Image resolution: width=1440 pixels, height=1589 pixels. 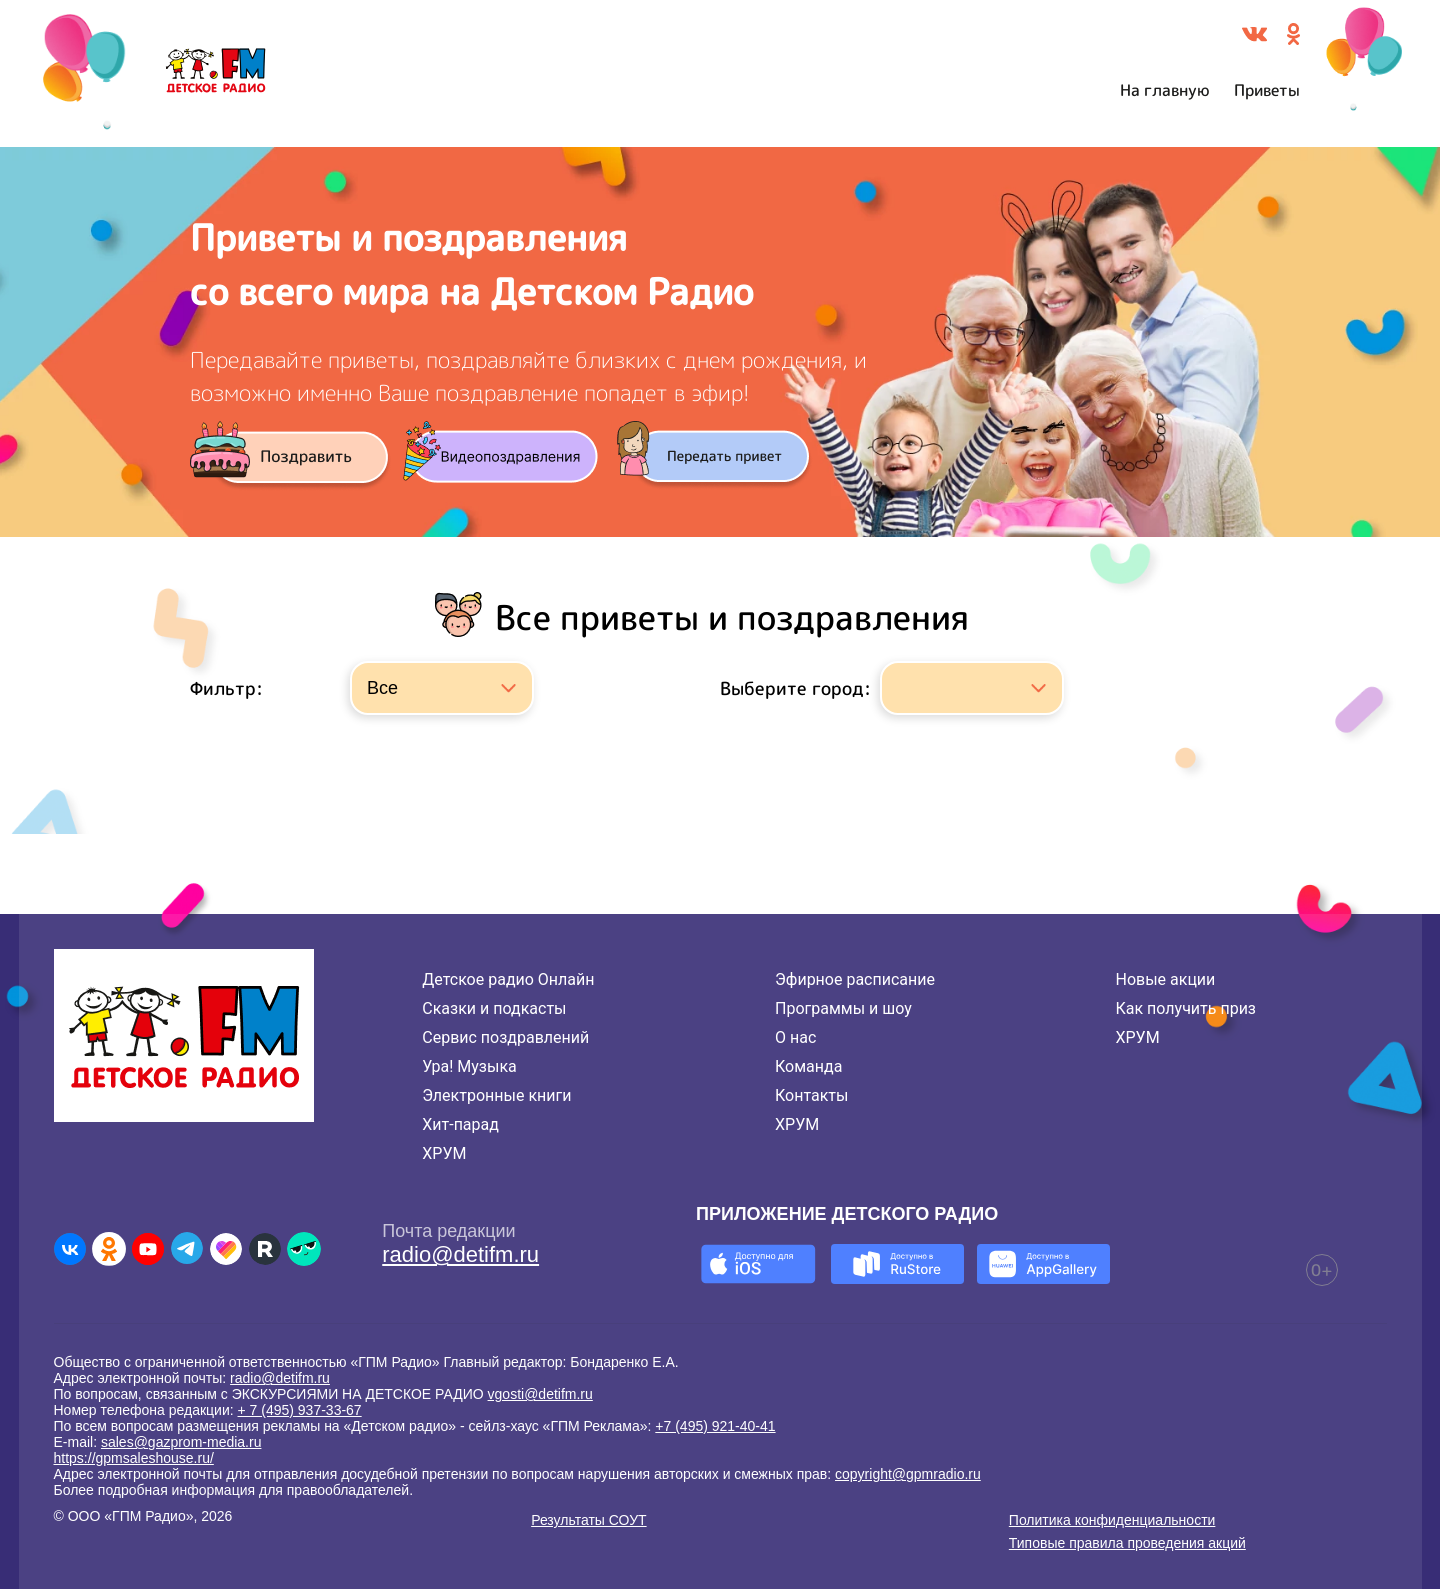 I want to click on Сервис поздравлений, so click(x=505, y=1037).